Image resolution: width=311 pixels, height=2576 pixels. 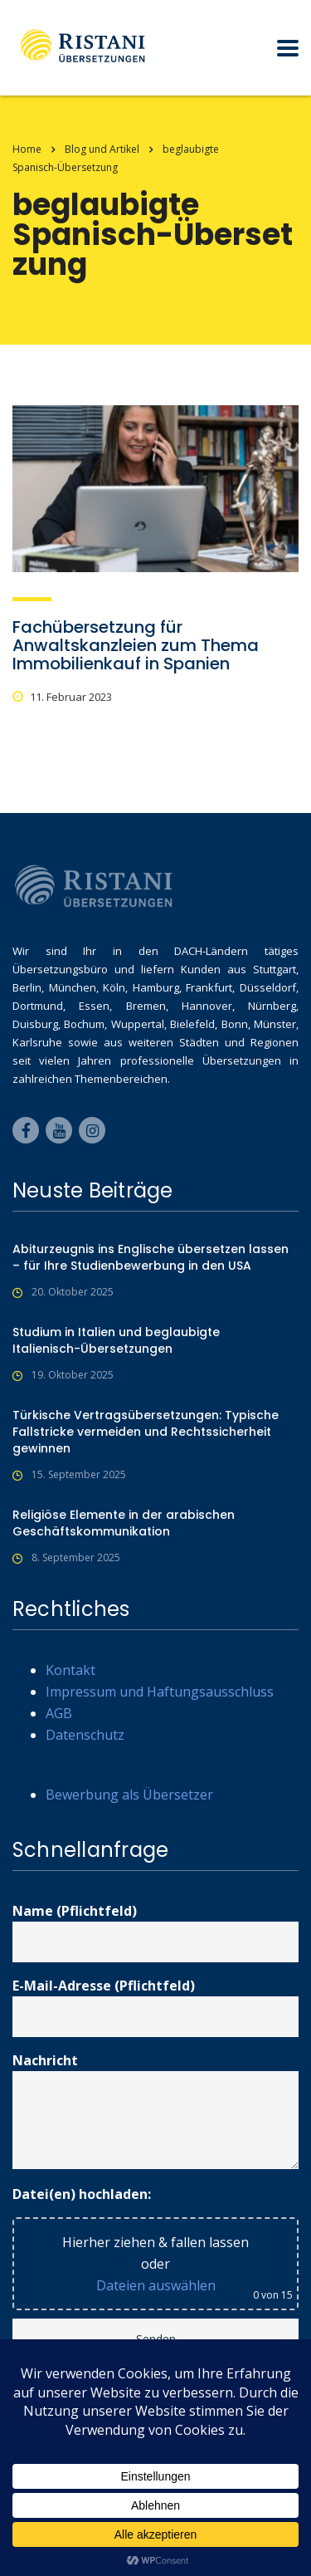 I want to click on Nachricht, so click(x=155, y=2110).